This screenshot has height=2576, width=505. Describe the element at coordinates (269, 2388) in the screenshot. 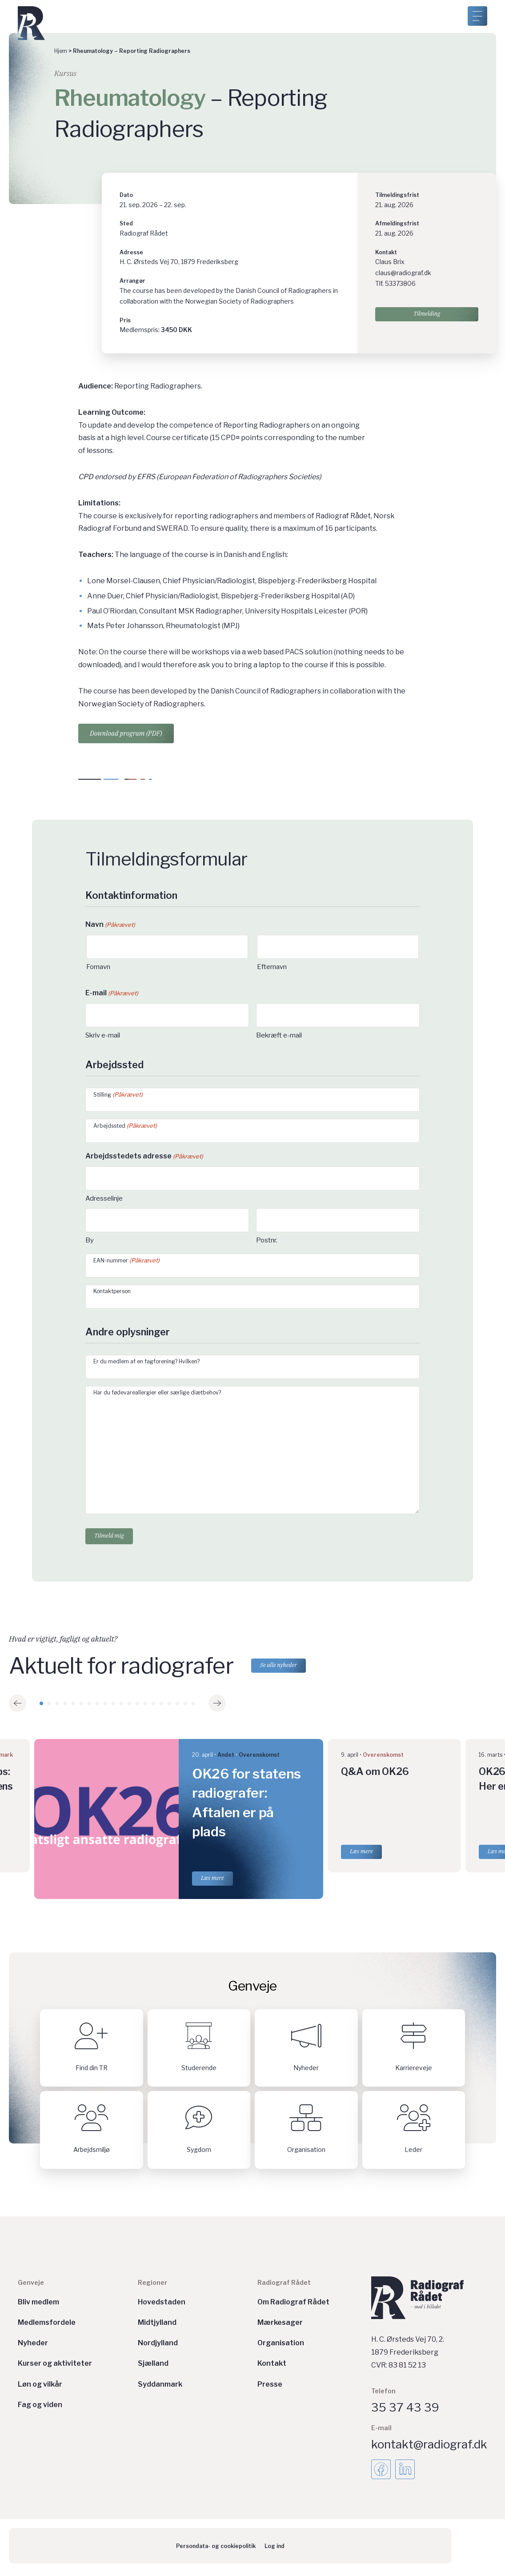

I see `Presse` at that location.